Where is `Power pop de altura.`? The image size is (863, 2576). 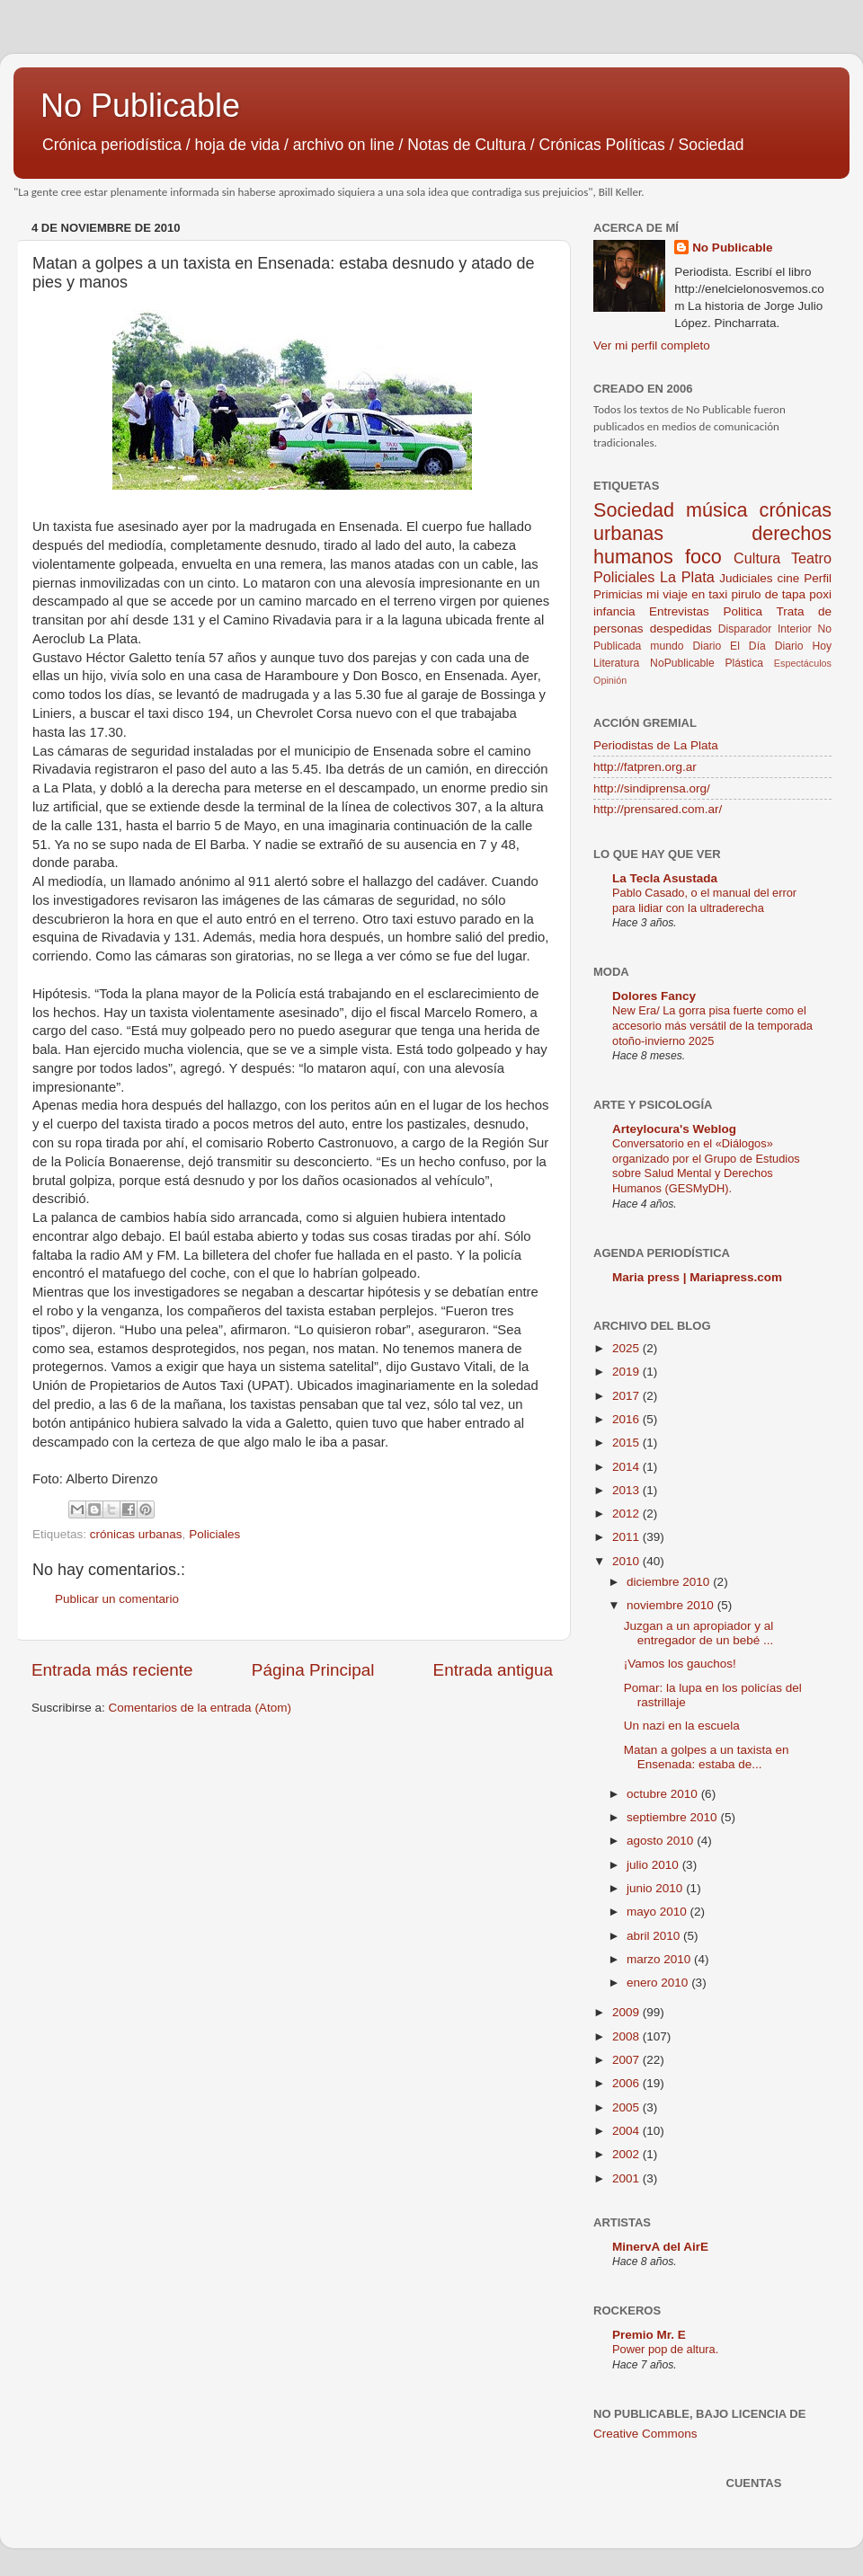 Power pop de altura. is located at coordinates (665, 2349).